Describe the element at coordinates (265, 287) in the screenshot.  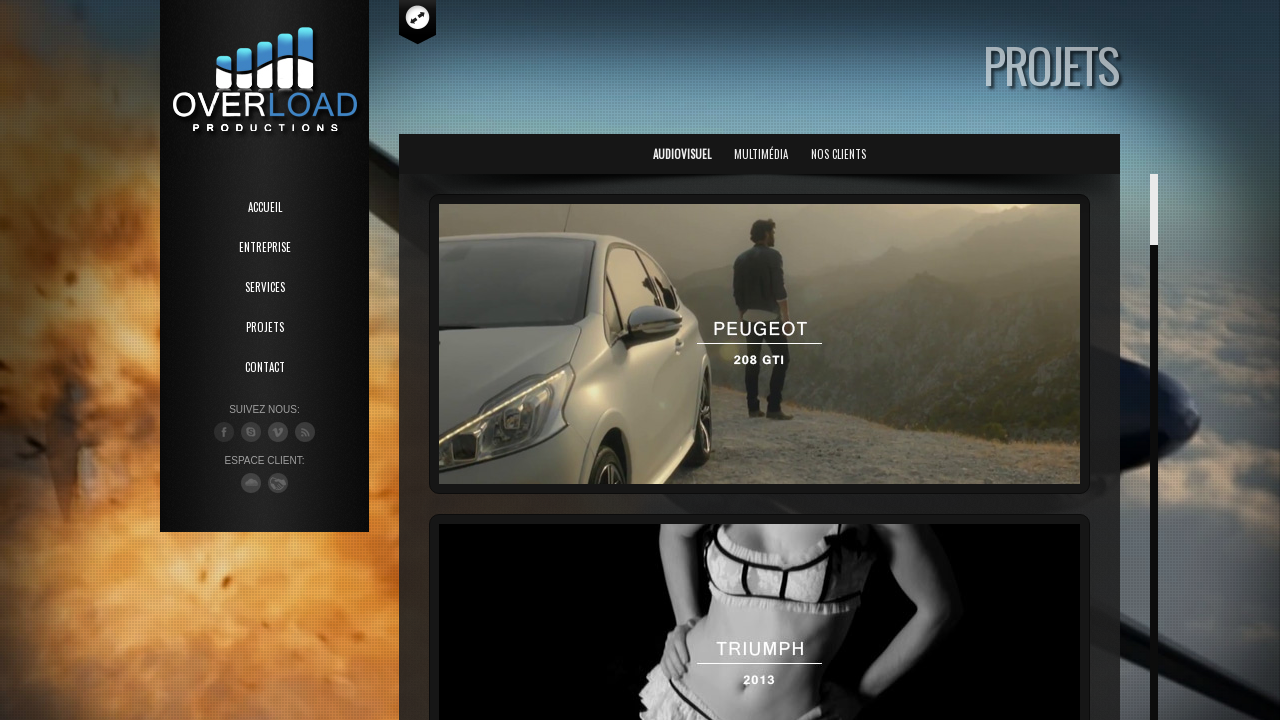
I see `SERVICES` at that location.